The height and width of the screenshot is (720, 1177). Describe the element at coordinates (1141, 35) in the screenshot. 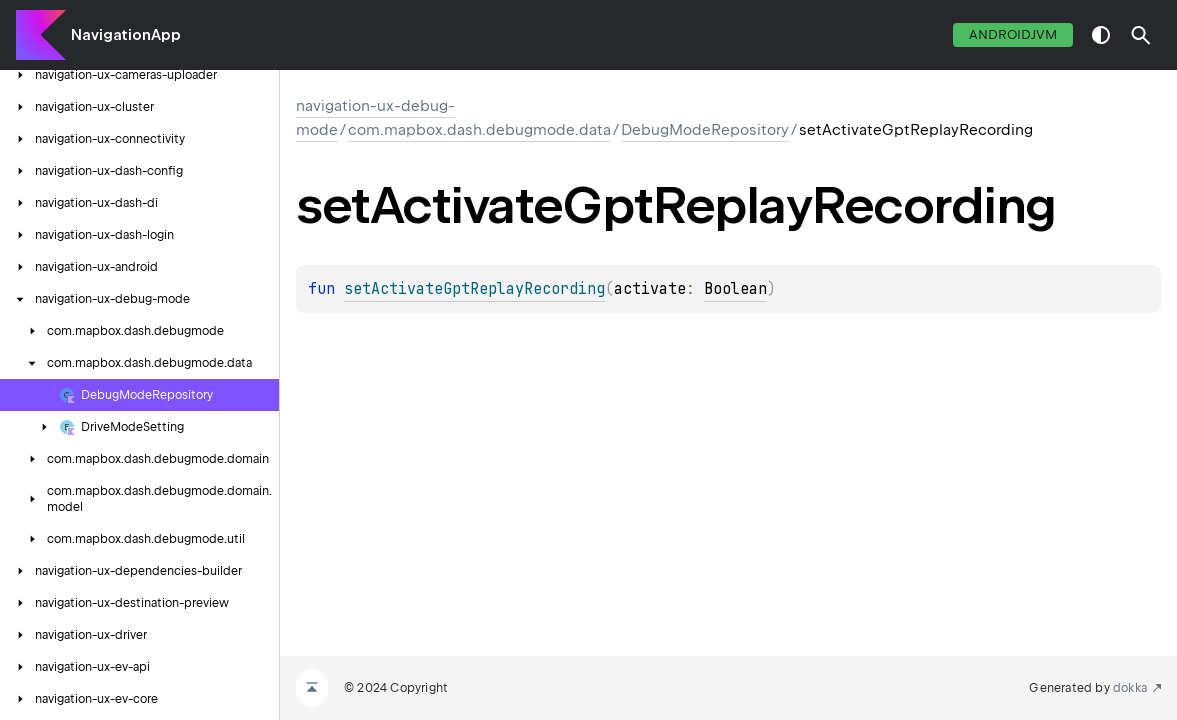

I see `[button]` at that location.